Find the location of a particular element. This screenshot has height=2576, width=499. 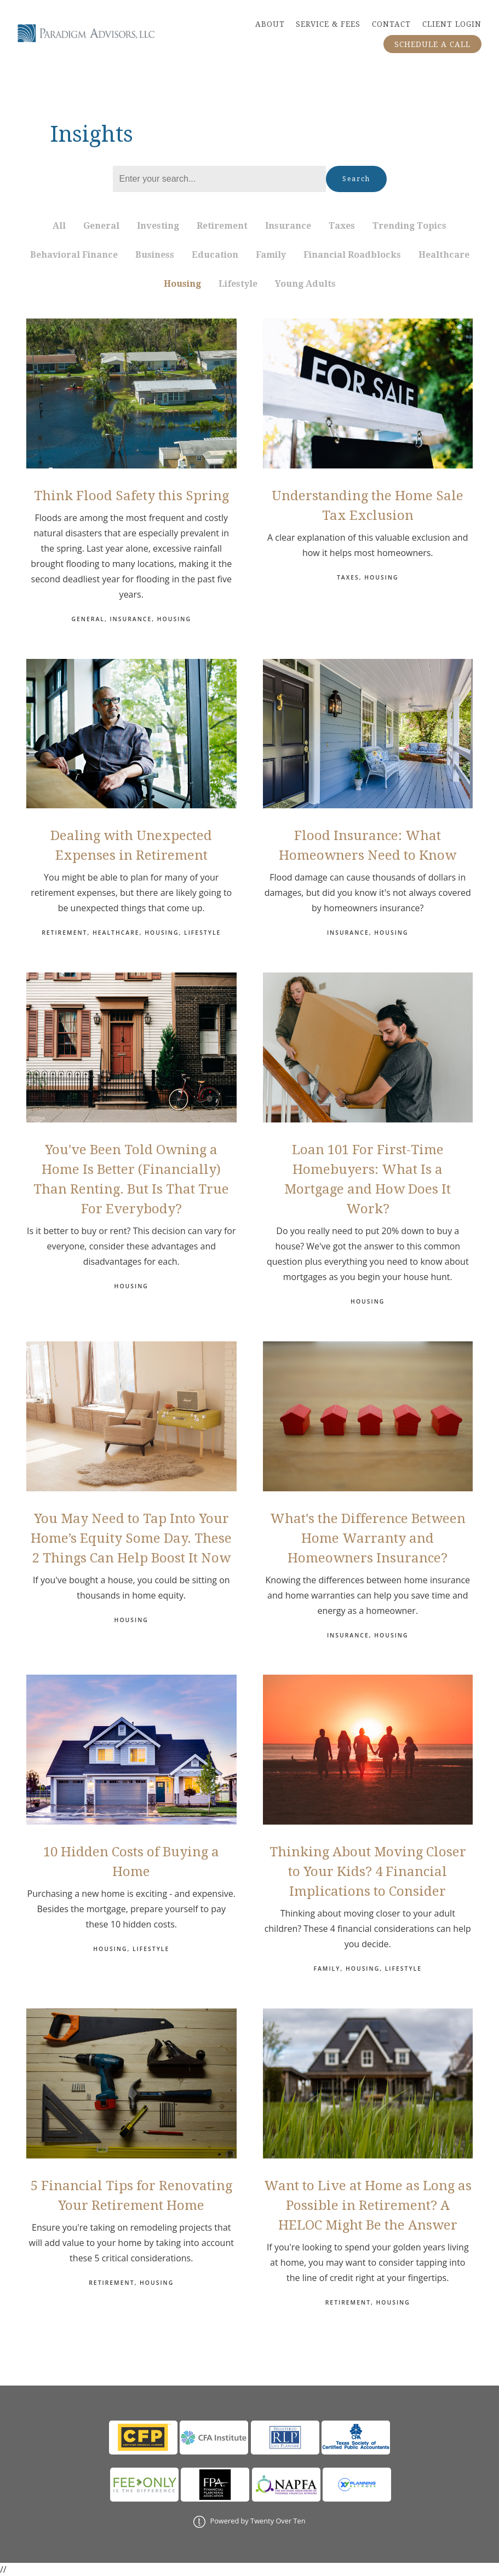

CONTACT is located at coordinates (391, 24).